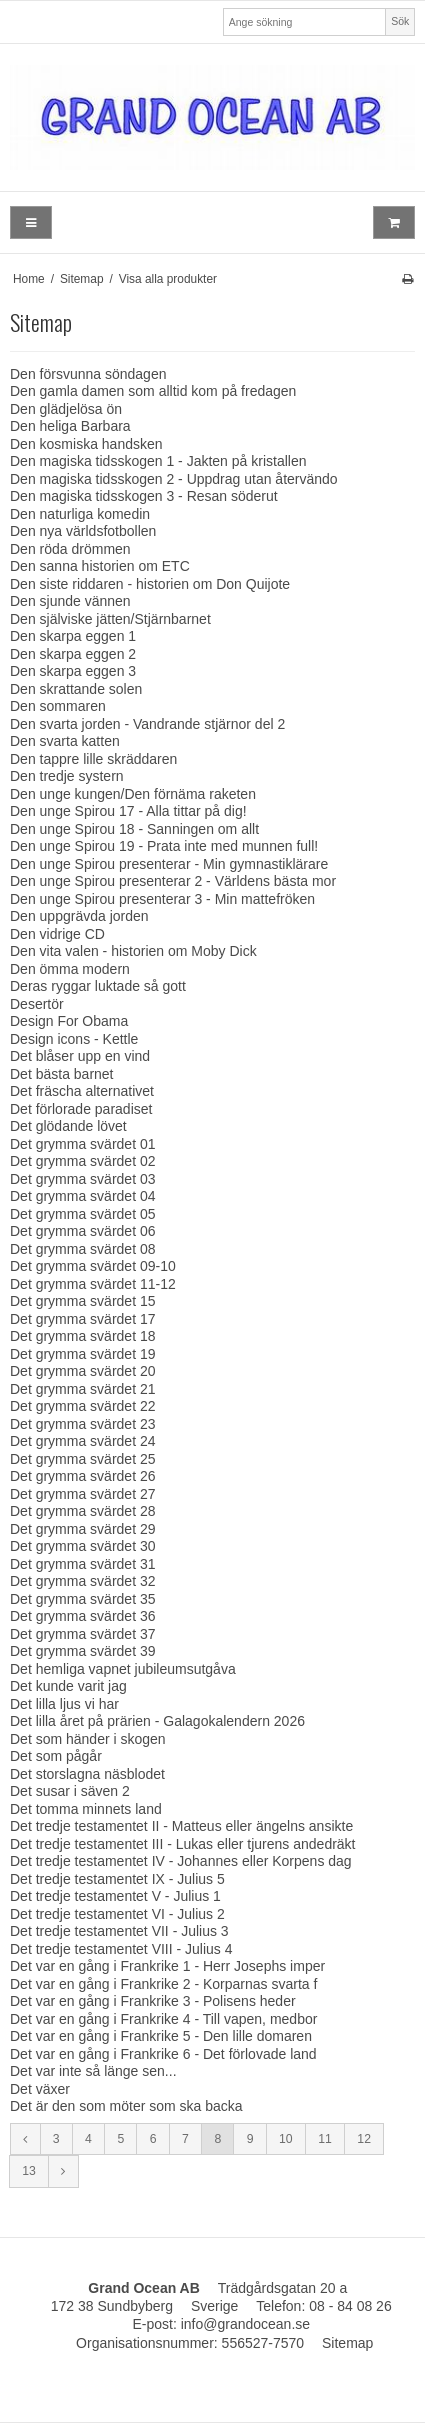  I want to click on Det grymma svärdet 20, so click(83, 1371).